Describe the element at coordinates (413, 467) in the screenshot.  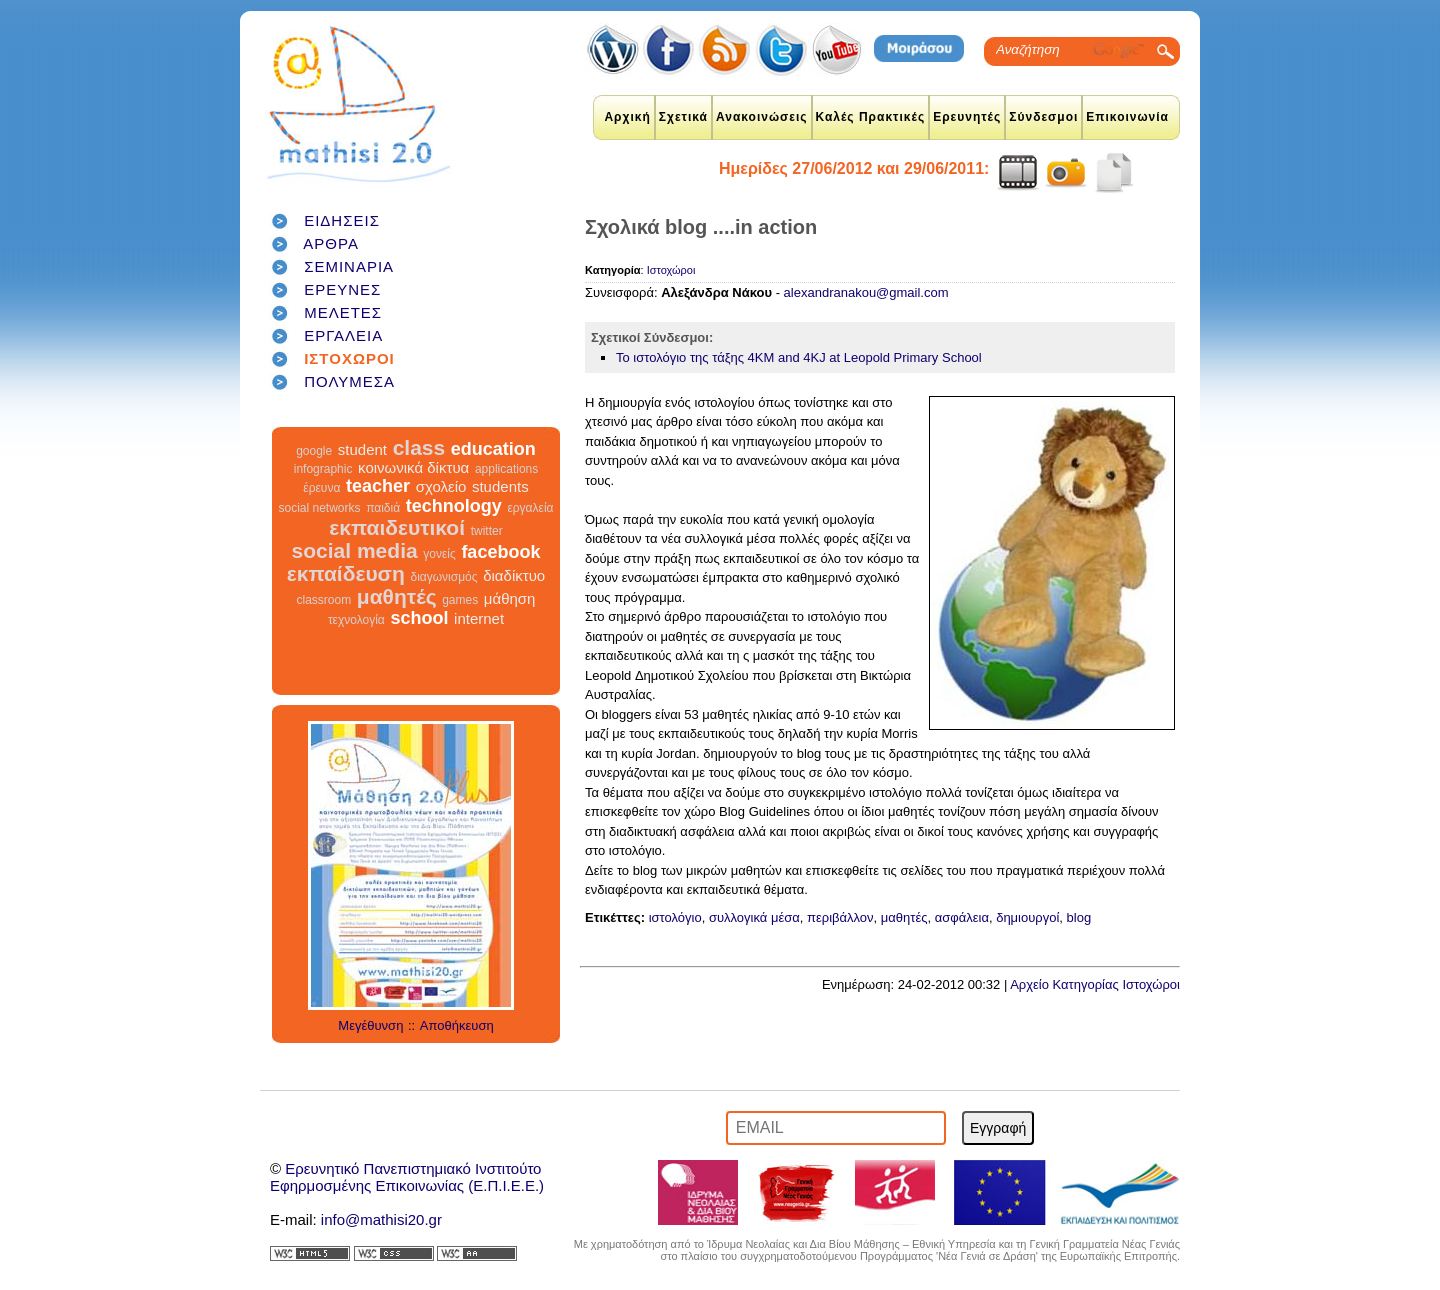
I see `κοινωνικά δίκτυα` at that location.